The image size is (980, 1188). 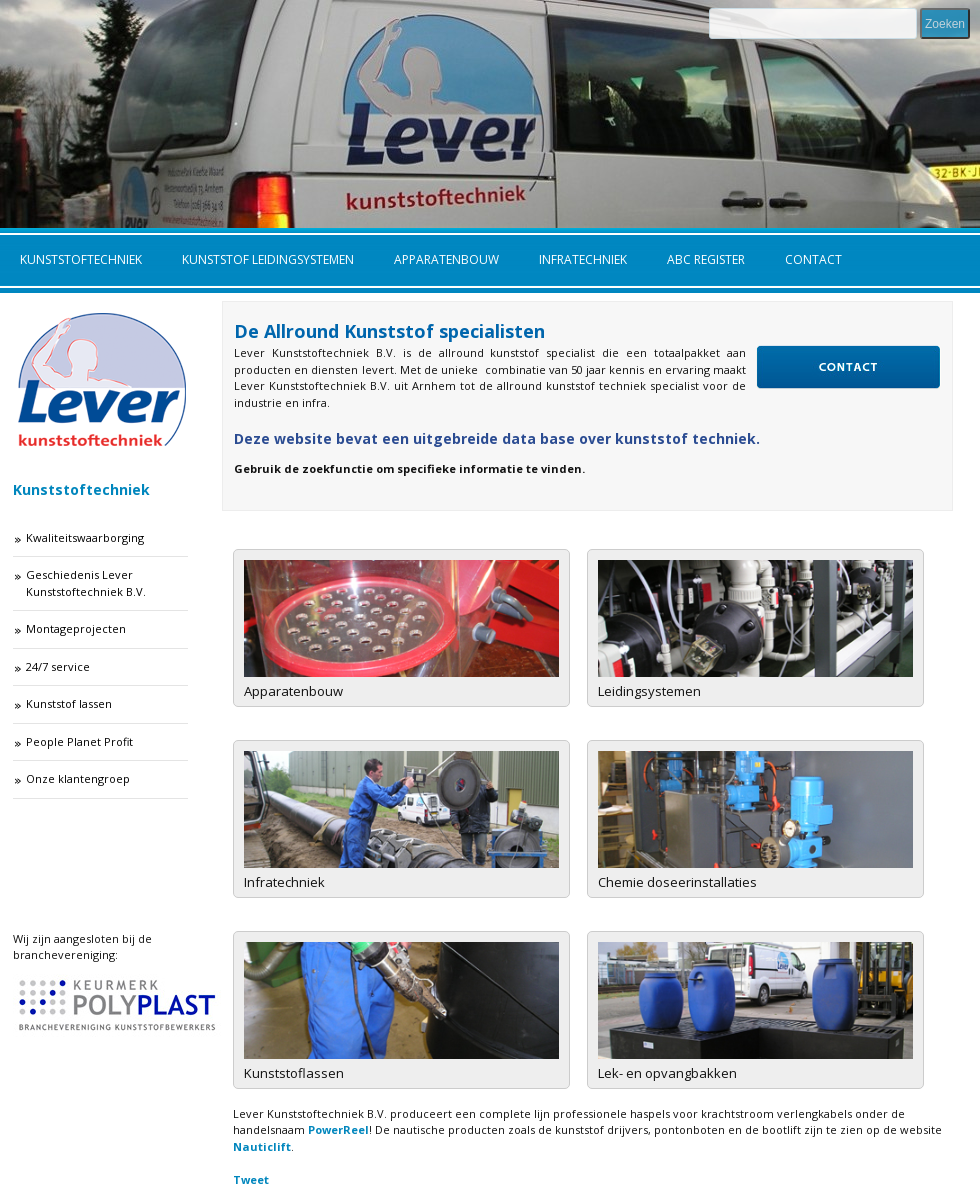 What do you see at coordinates (81, 259) in the screenshot?
I see `Kunststoftechniek` at bounding box center [81, 259].